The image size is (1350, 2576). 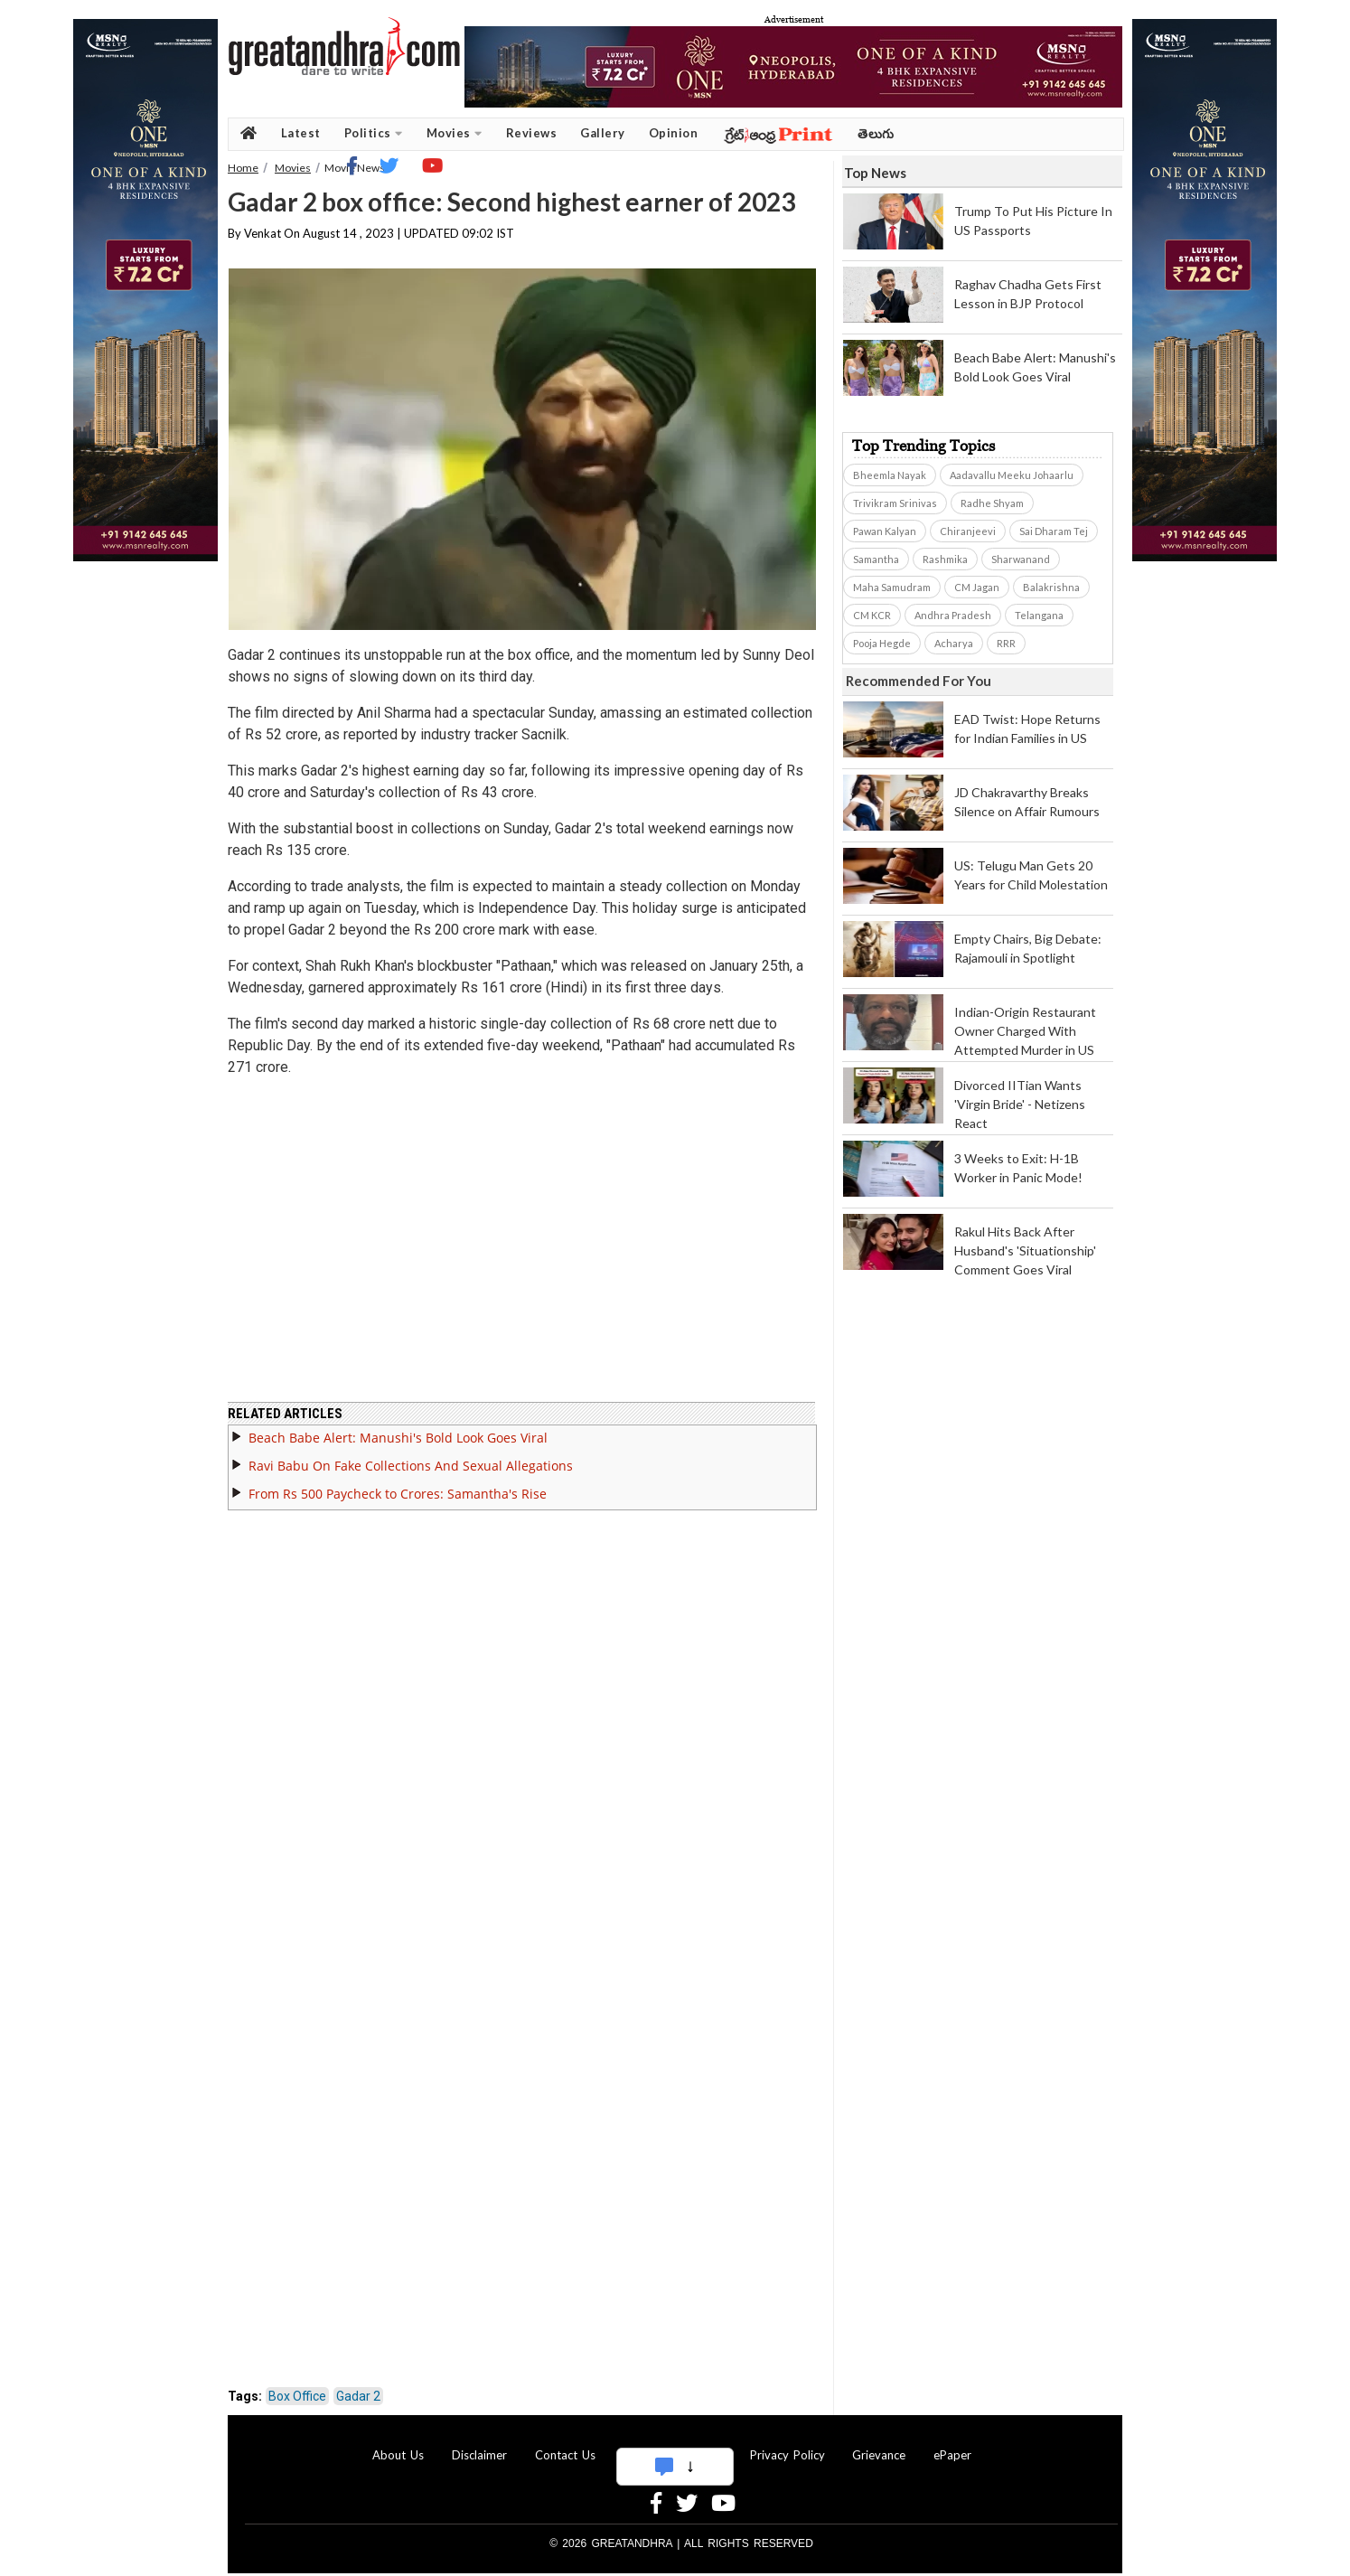 What do you see at coordinates (1011, 475) in the screenshot?
I see `Aadavallu Meeku Johaarlu` at bounding box center [1011, 475].